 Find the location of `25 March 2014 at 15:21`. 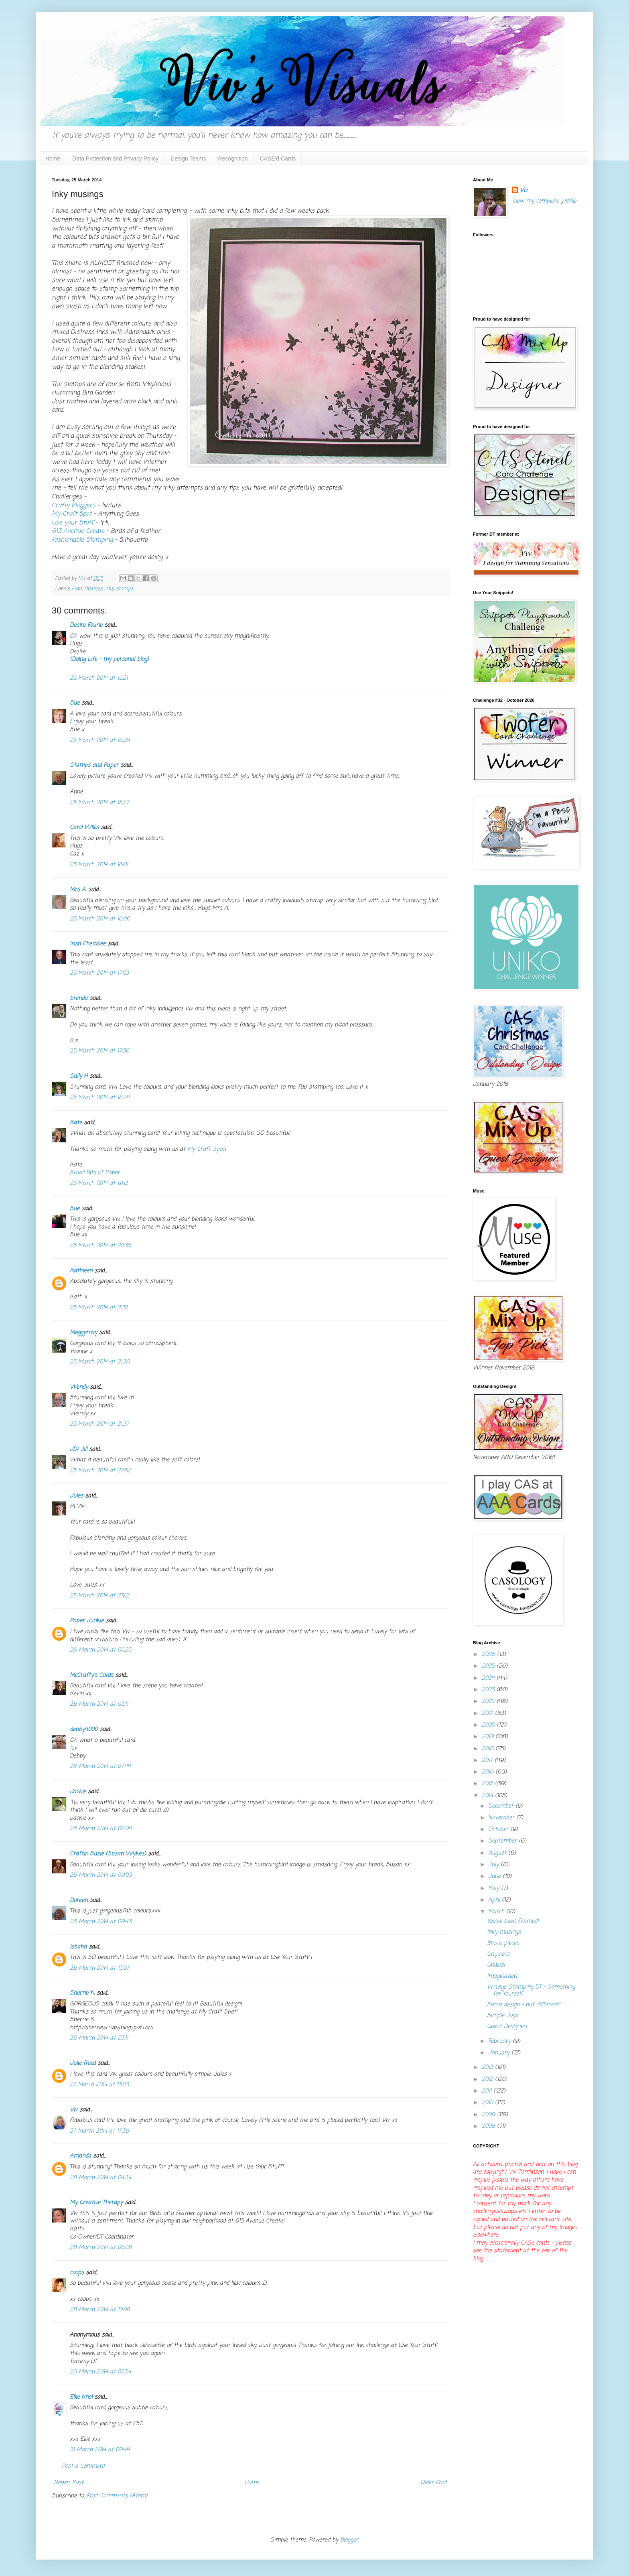

25 March 2014 at 15:21 is located at coordinates (99, 678).